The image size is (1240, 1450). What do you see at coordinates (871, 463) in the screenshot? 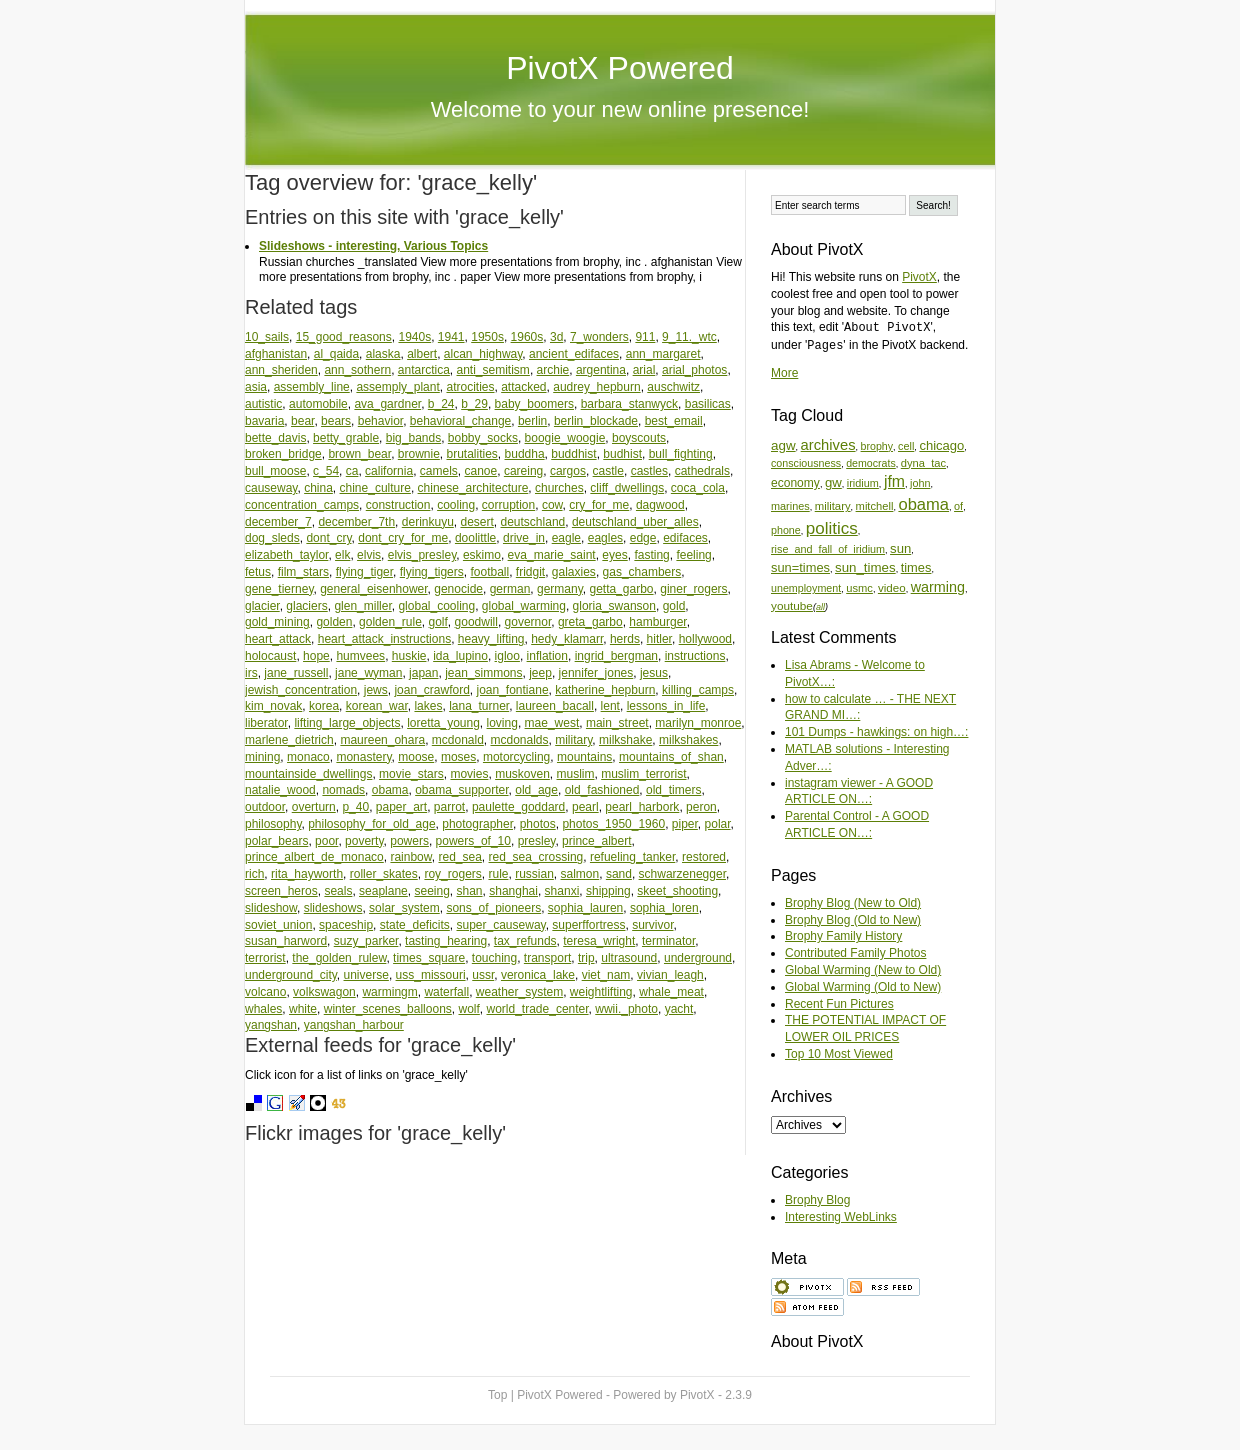
I see `democrats` at bounding box center [871, 463].